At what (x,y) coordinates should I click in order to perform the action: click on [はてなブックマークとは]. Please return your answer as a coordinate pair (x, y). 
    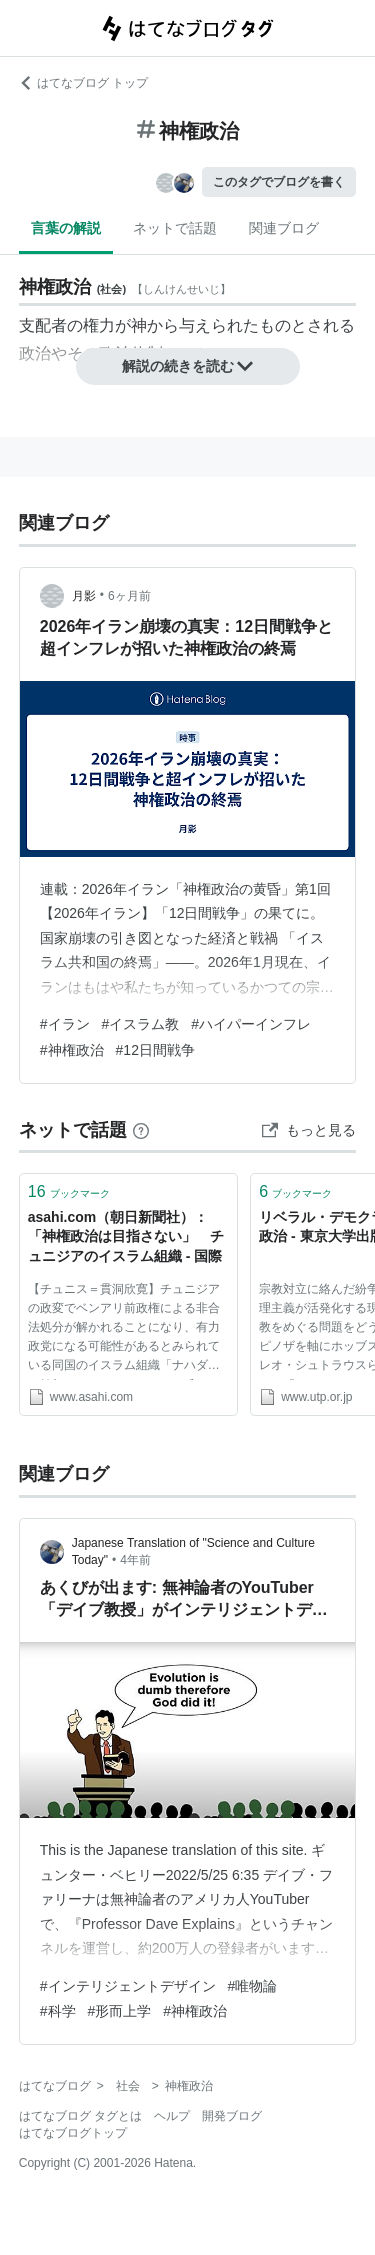
    Looking at the image, I should click on (141, 1130).